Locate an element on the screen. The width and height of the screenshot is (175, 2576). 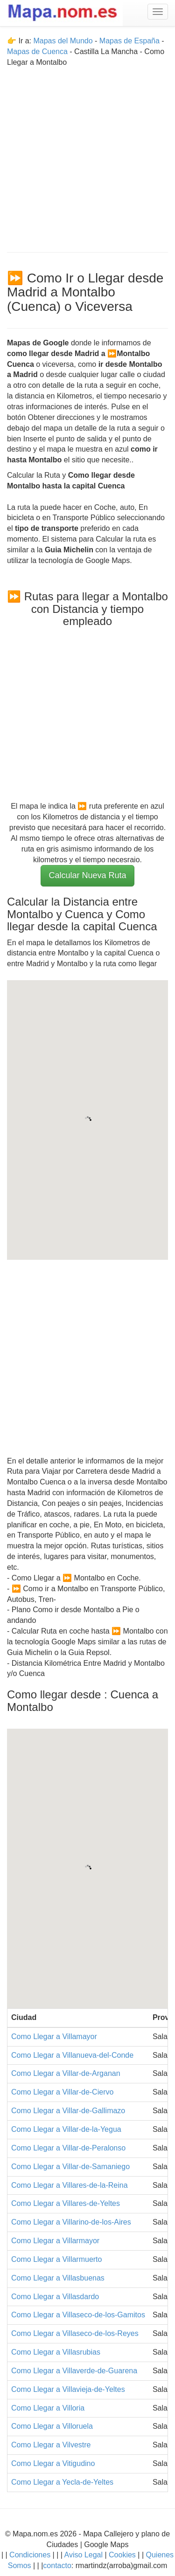
Como Llegar a Yecla-de-Yeltes is located at coordinates (62, 2482).